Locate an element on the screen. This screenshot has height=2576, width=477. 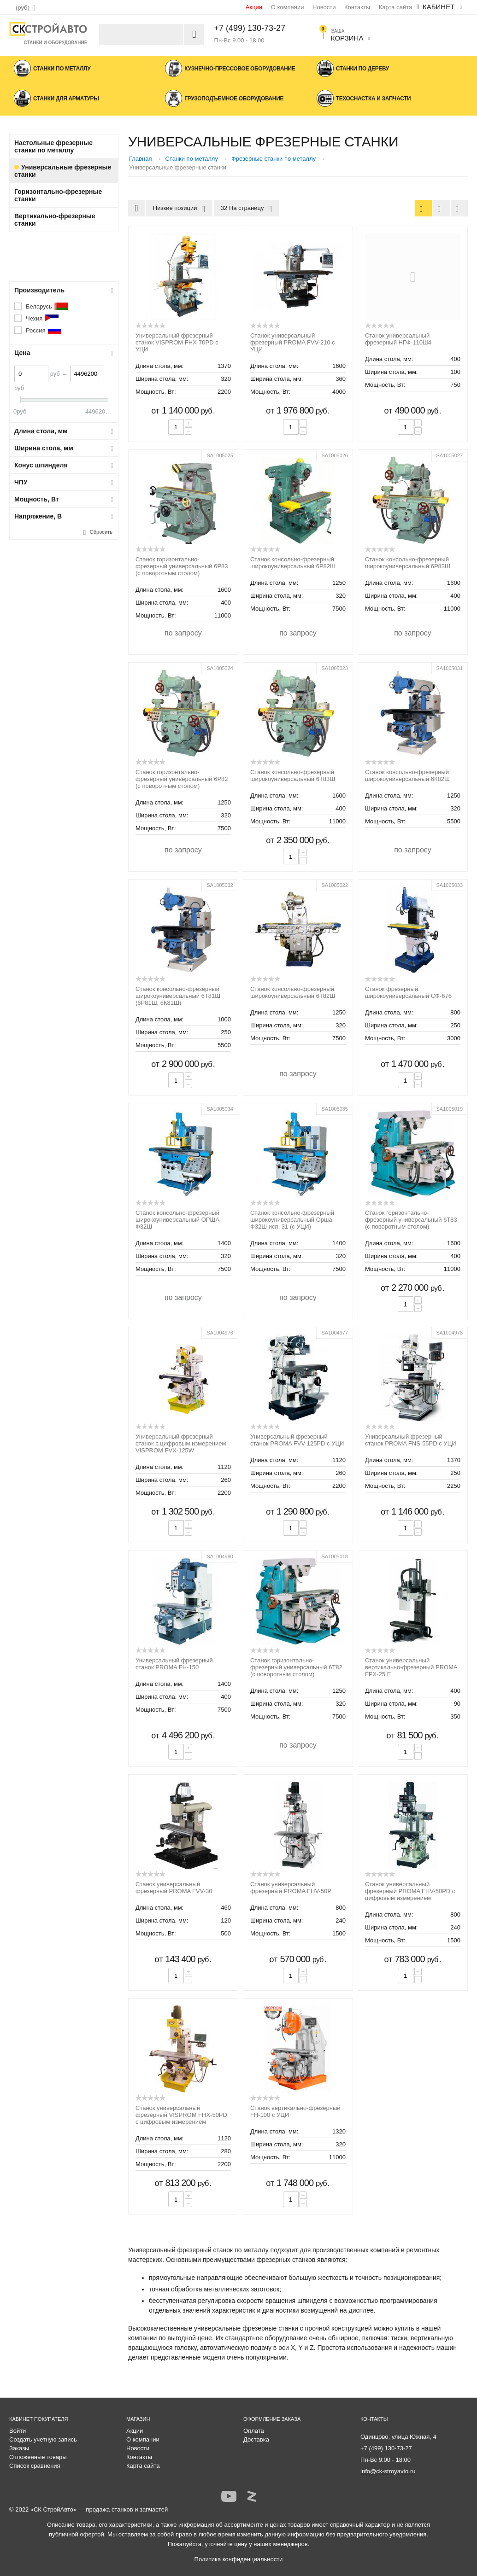
Чехия is located at coordinates (42, 318).